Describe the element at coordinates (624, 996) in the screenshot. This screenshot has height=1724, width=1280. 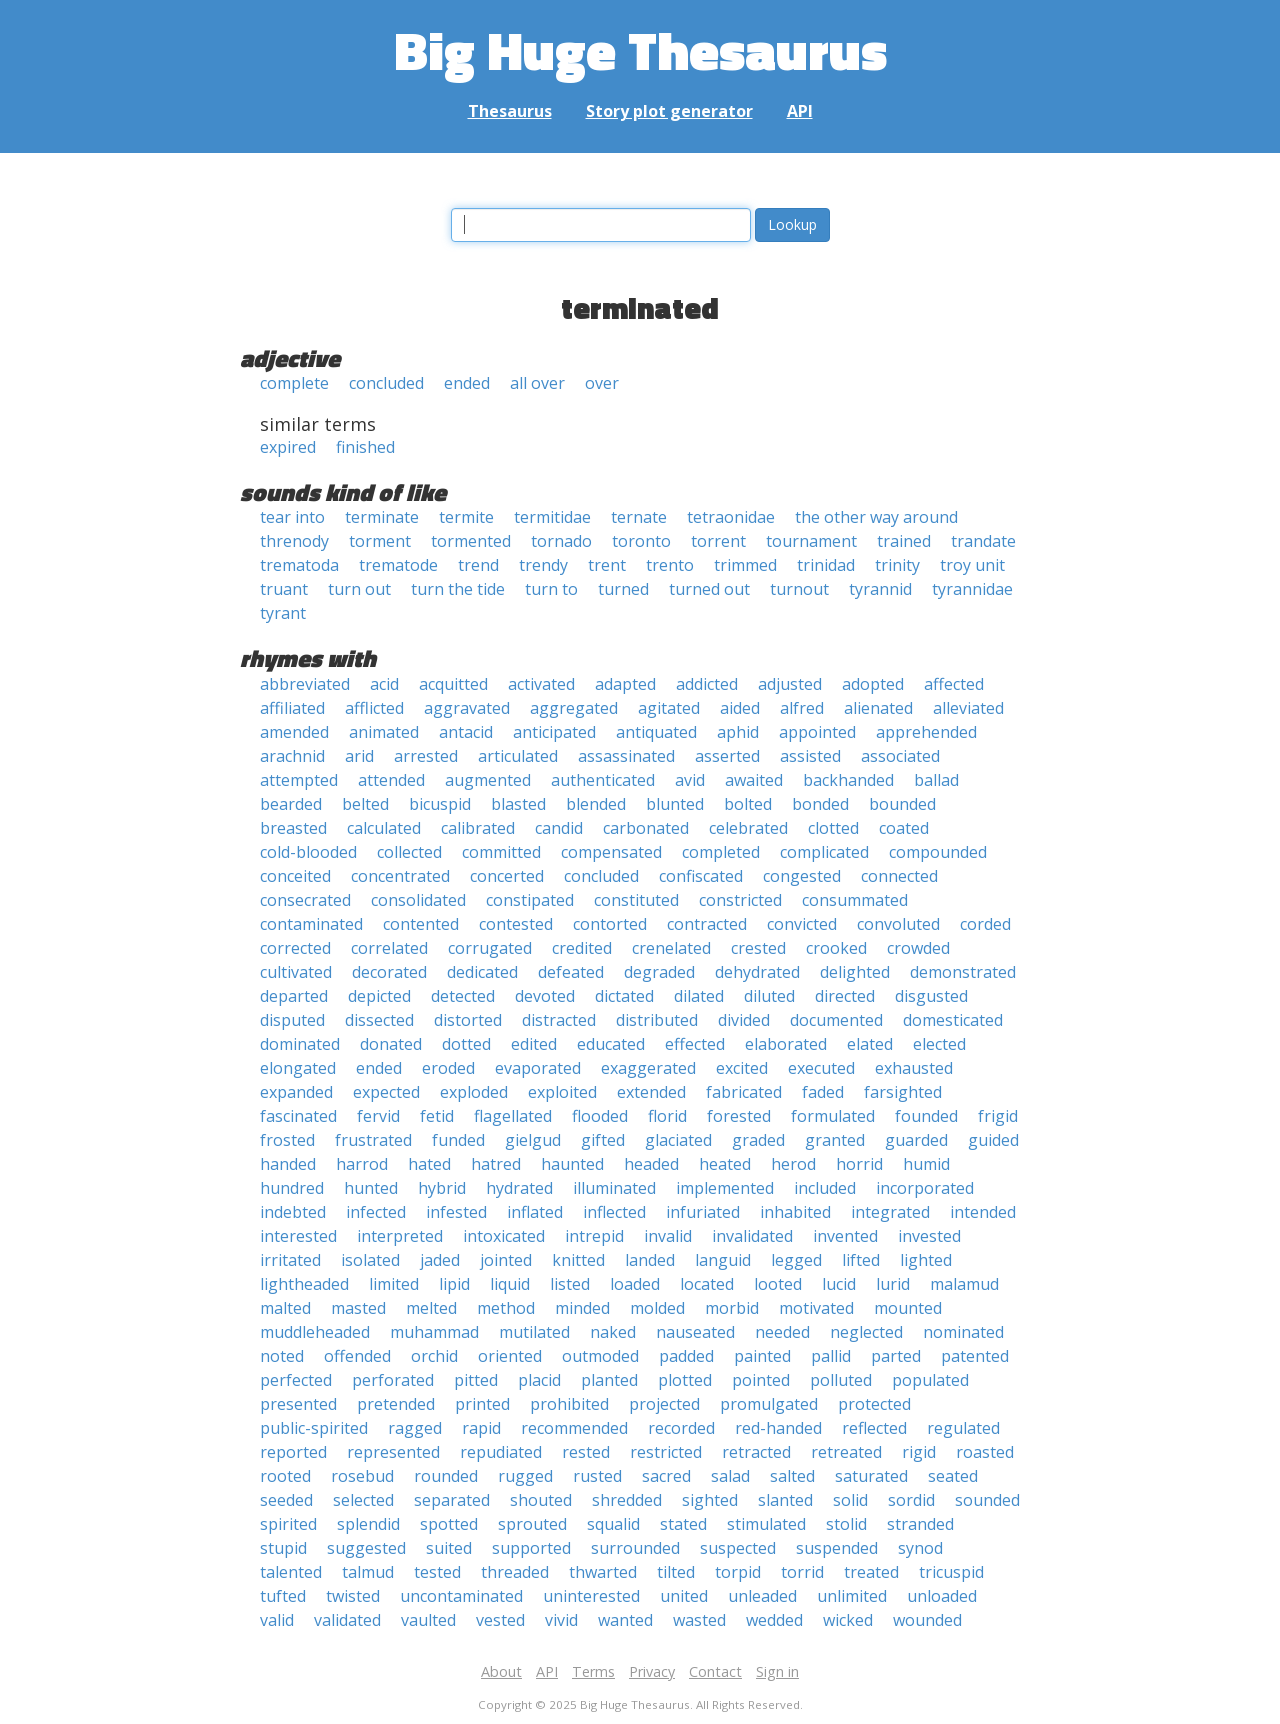
I see `dictated` at that location.